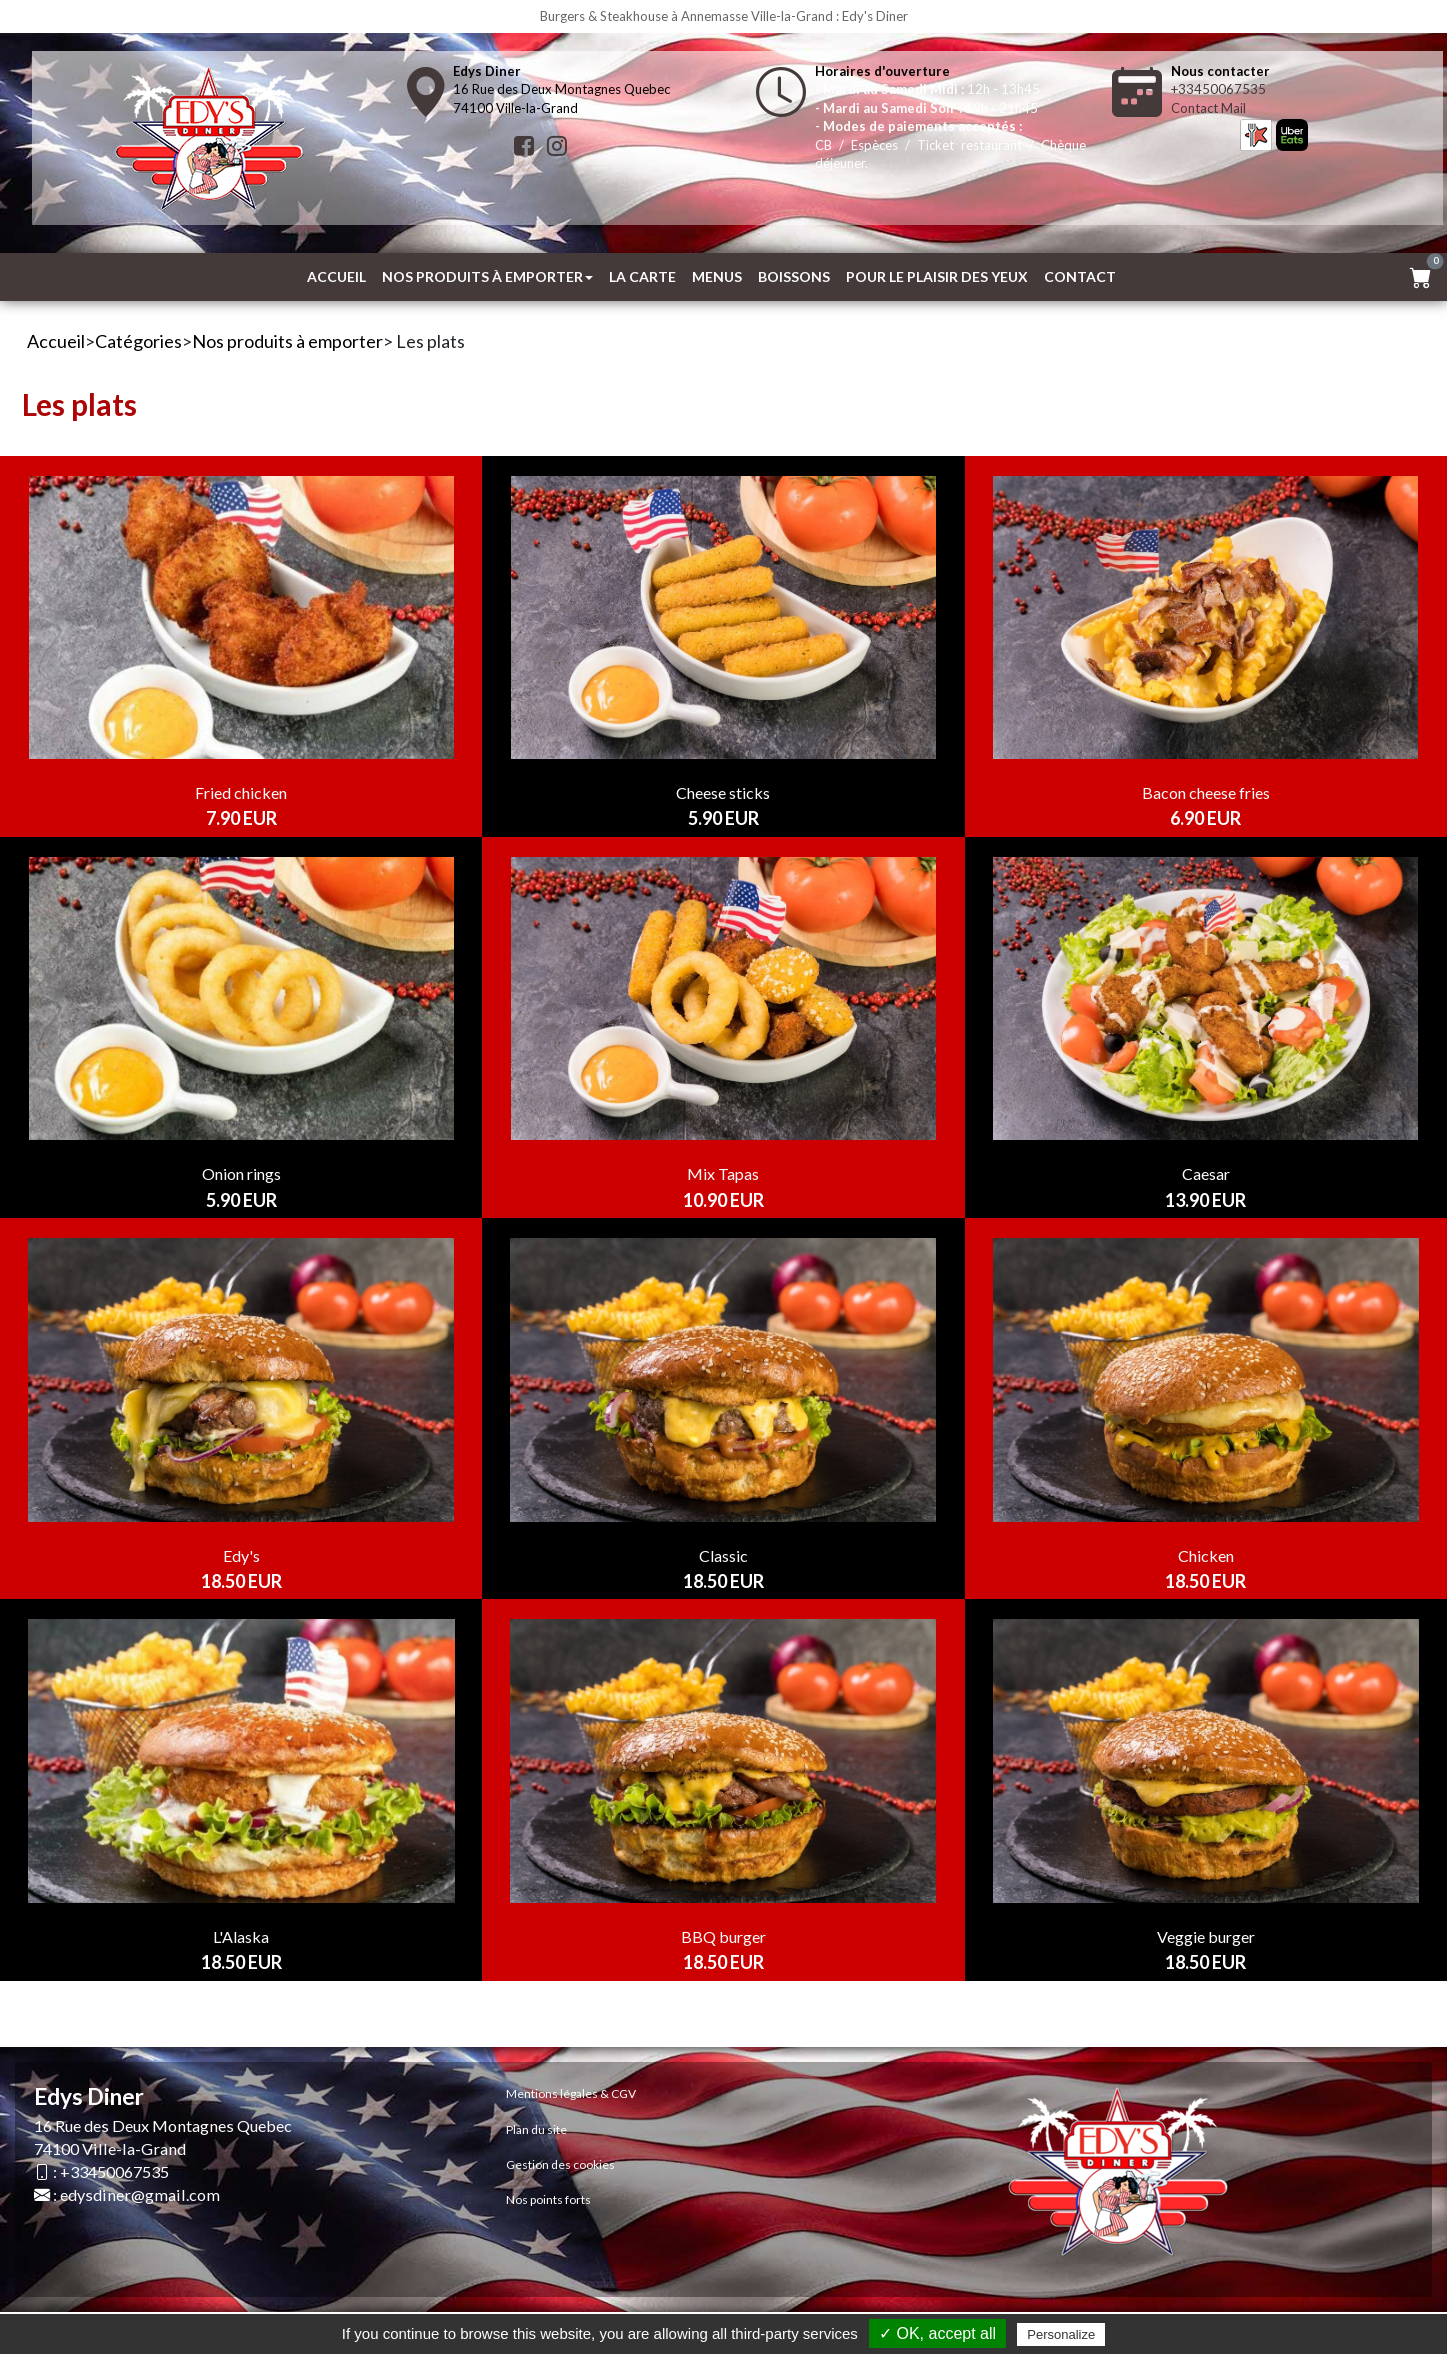 The height and width of the screenshot is (2354, 1447). What do you see at coordinates (571, 2093) in the screenshot?
I see `Mentions légales & CGV` at bounding box center [571, 2093].